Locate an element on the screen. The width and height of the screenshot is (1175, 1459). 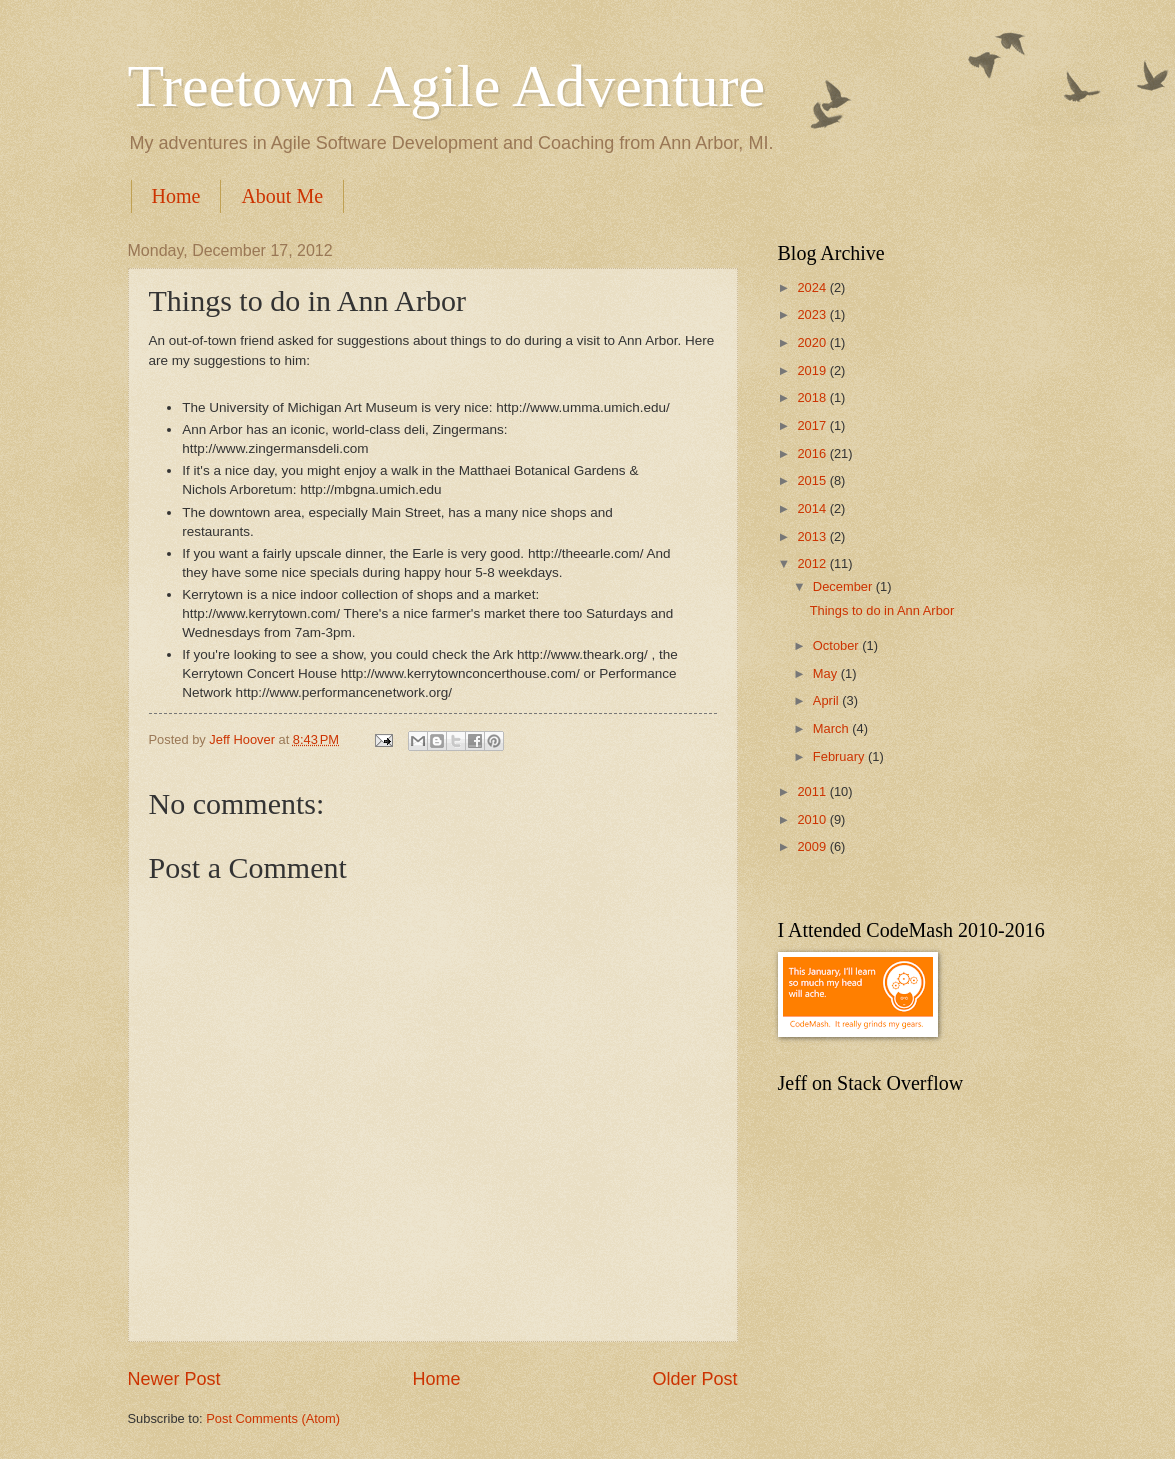
2014 is located at coordinates (813, 508).